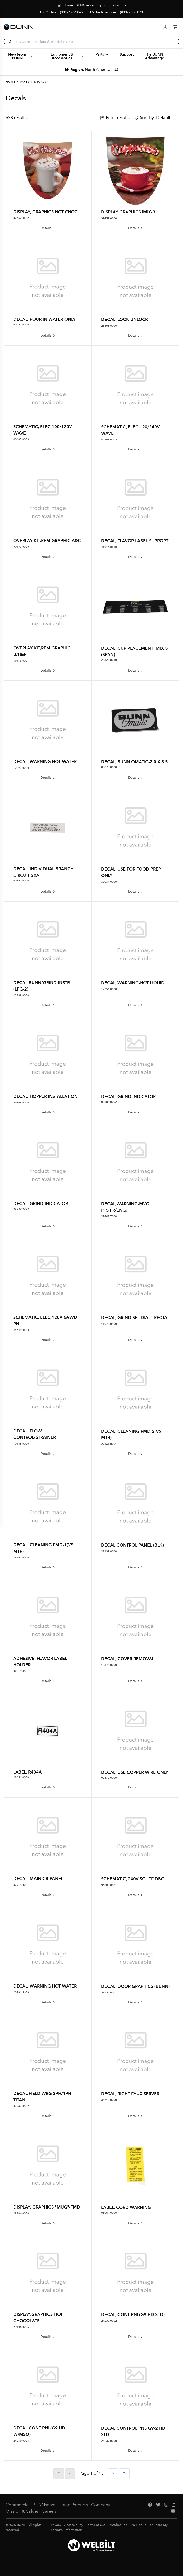  Describe the element at coordinates (134, 762) in the screenshot. I see `DECAL, BUNN OMATIC-2.0 X 3.5` at that location.